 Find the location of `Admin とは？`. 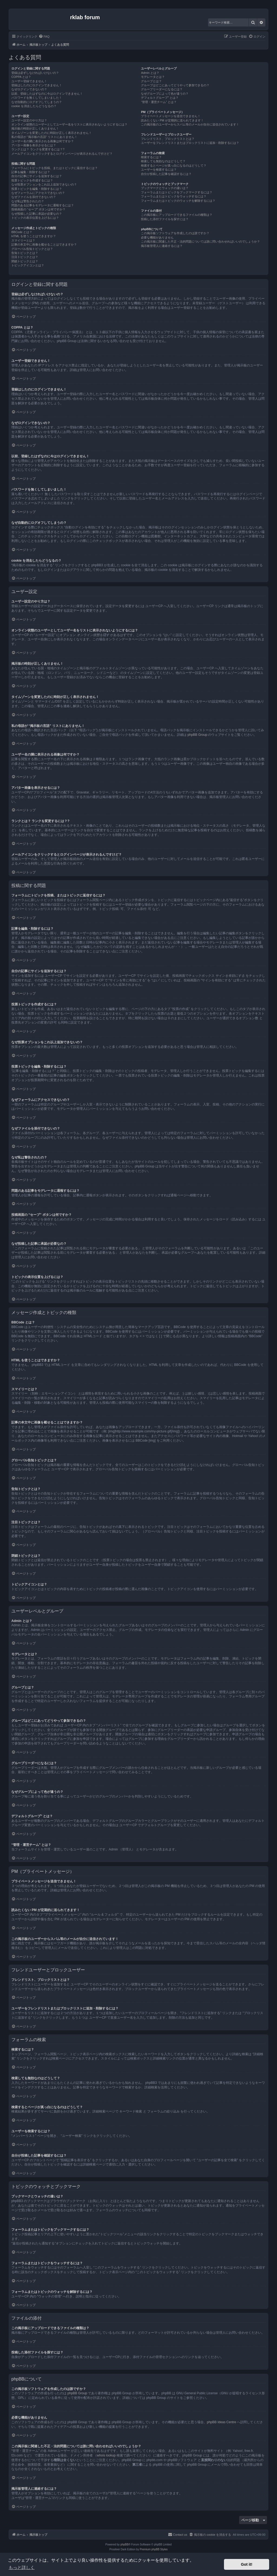

Admin とは？ is located at coordinates (150, 72).